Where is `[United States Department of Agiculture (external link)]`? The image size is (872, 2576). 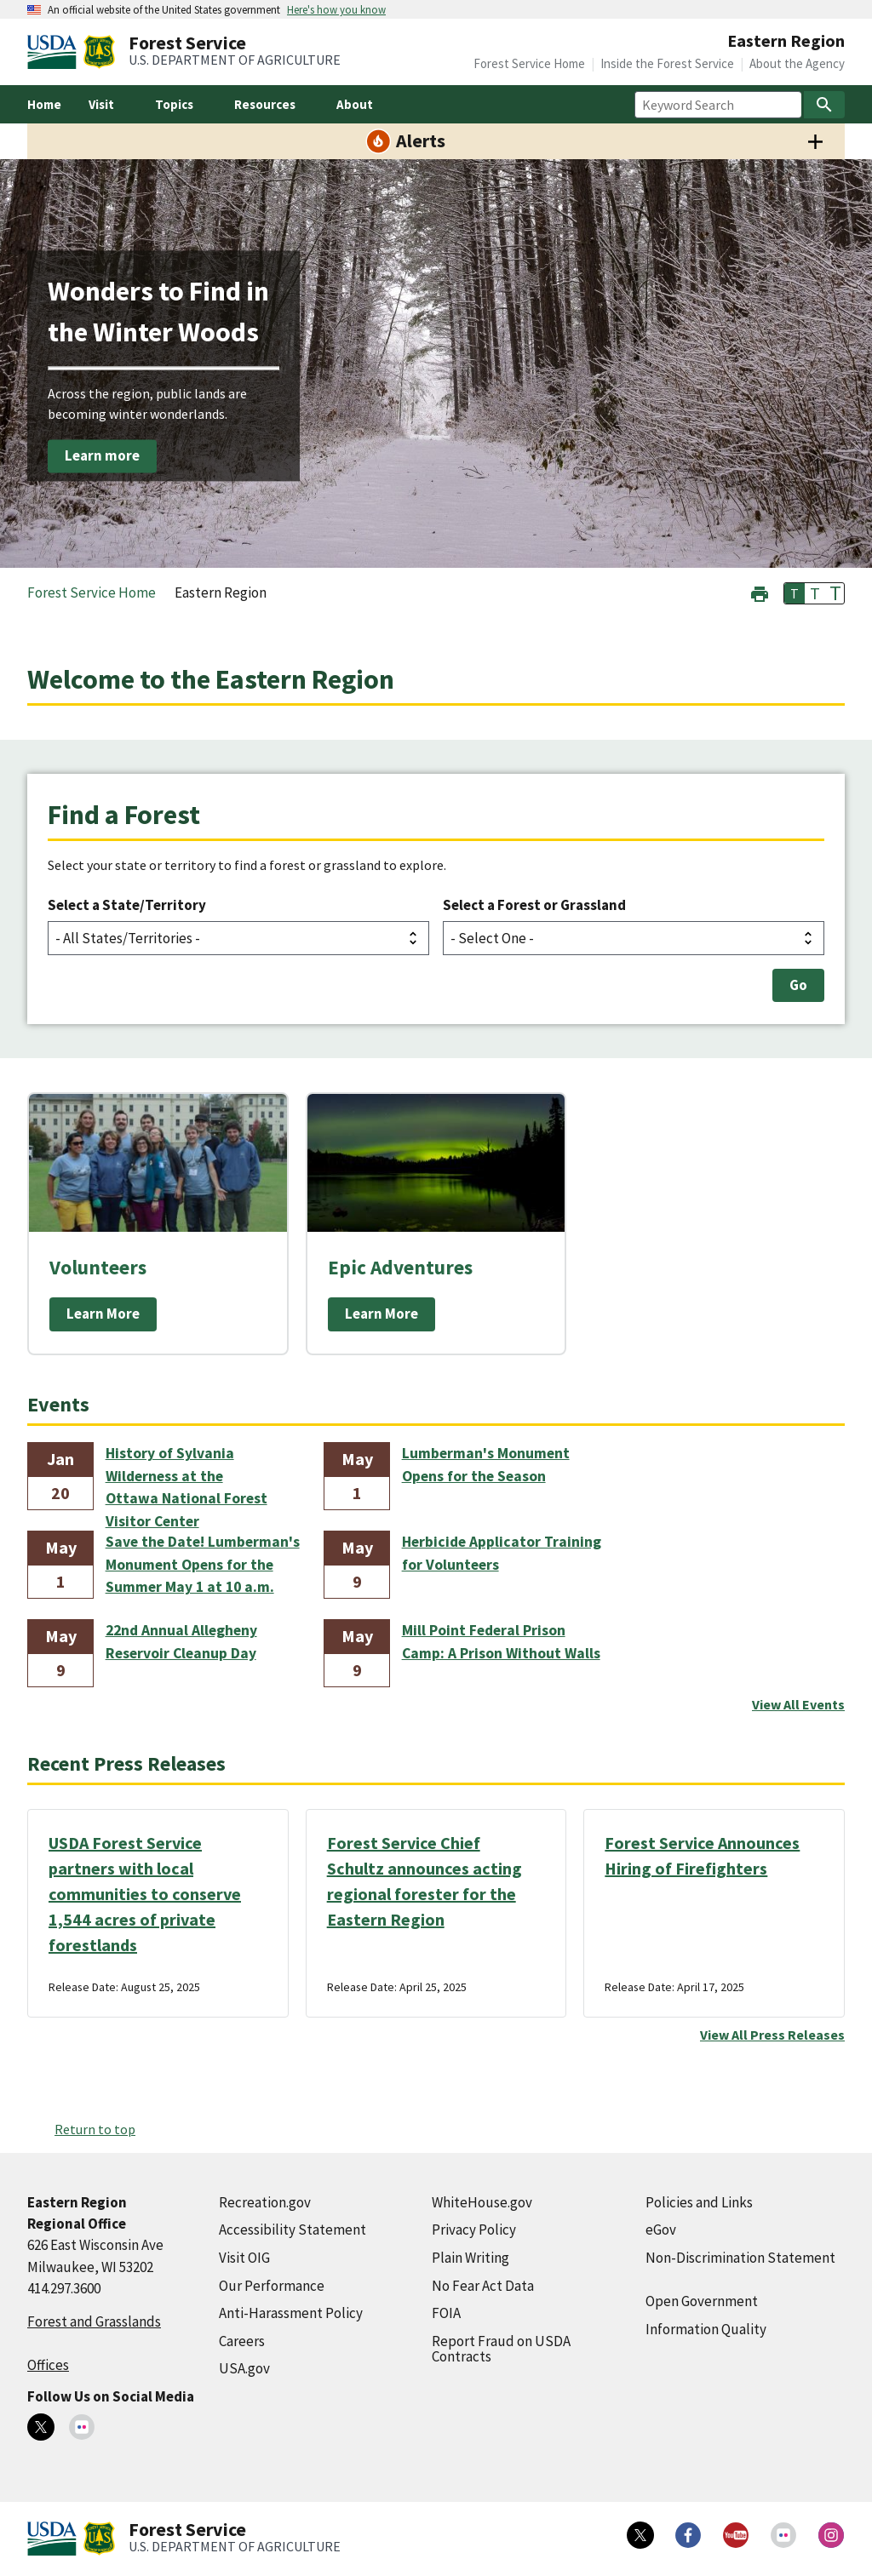 [United States Department of Agiculture (external link)] is located at coordinates (55, 52).